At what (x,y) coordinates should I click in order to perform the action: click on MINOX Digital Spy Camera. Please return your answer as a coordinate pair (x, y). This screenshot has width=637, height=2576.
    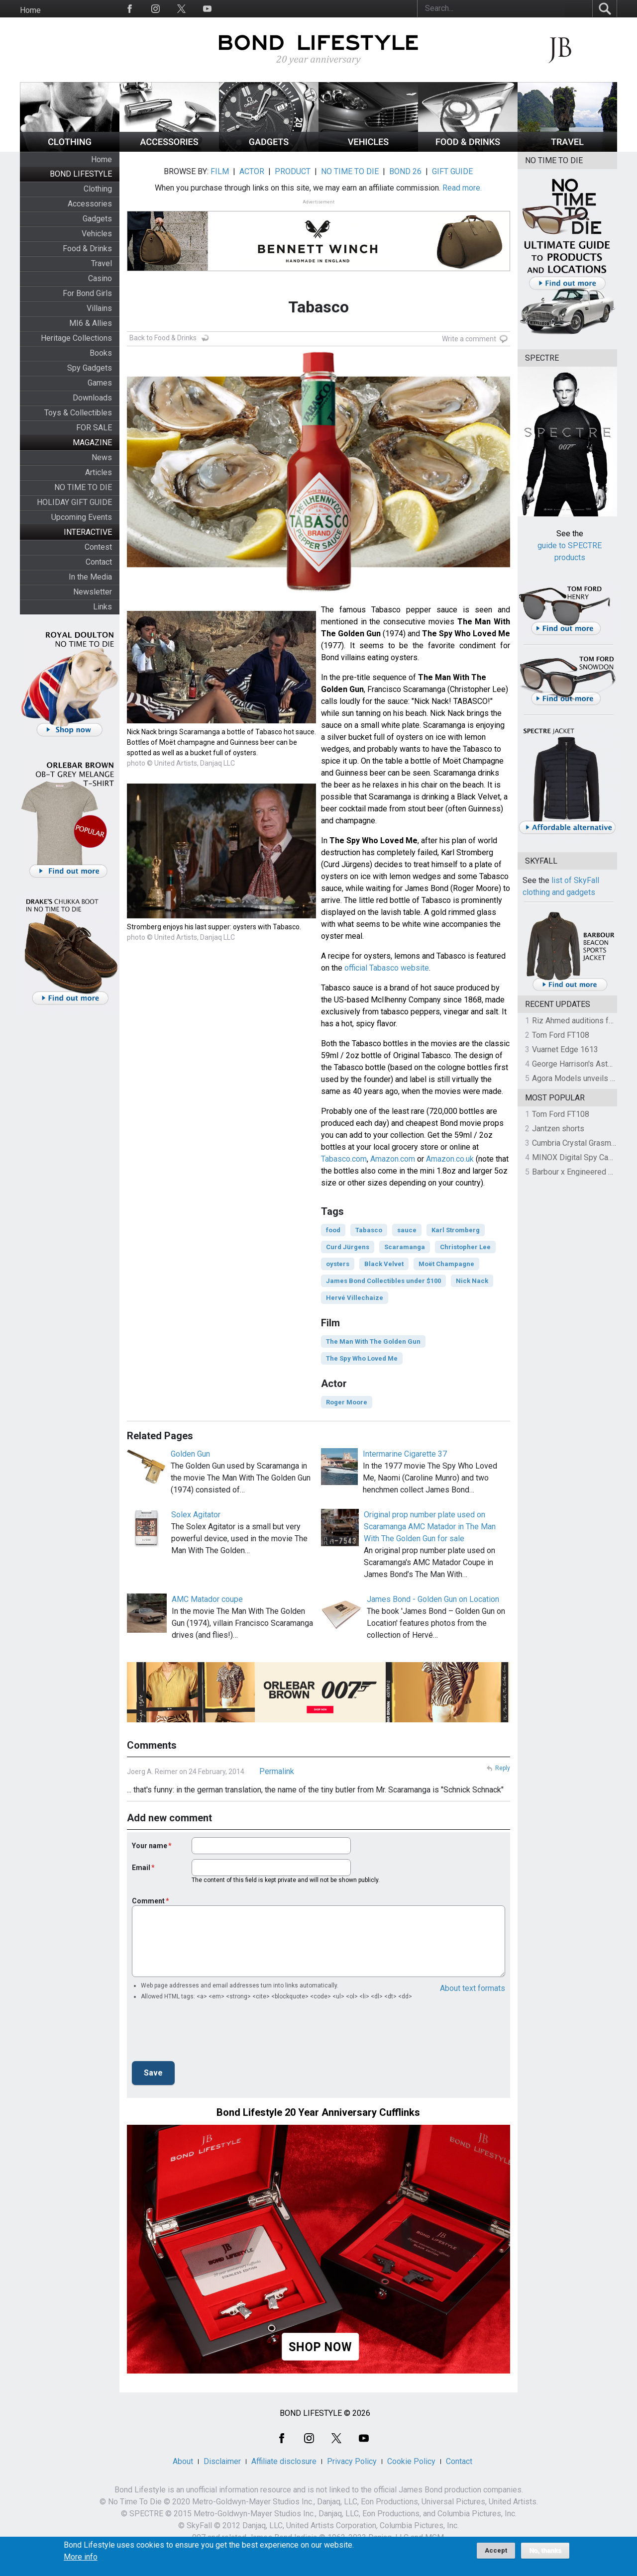
    Looking at the image, I should click on (579, 1157).